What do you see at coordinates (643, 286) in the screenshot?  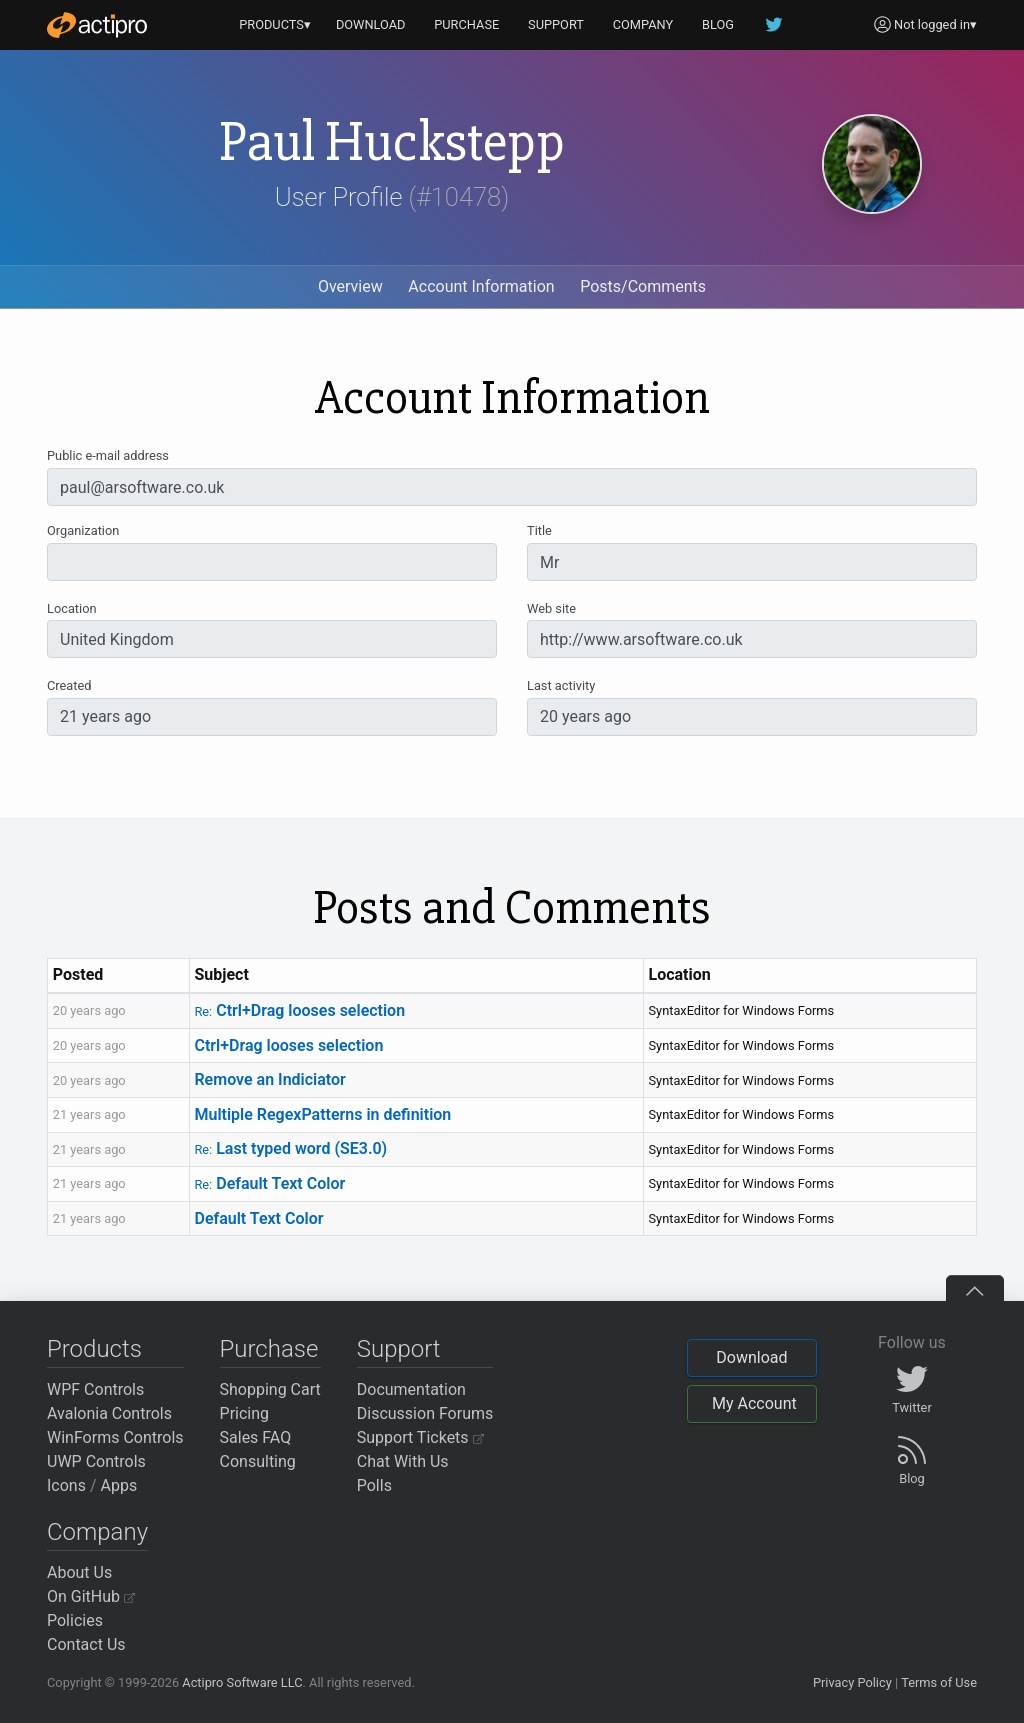 I see `Posts/Comments` at bounding box center [643, 286].